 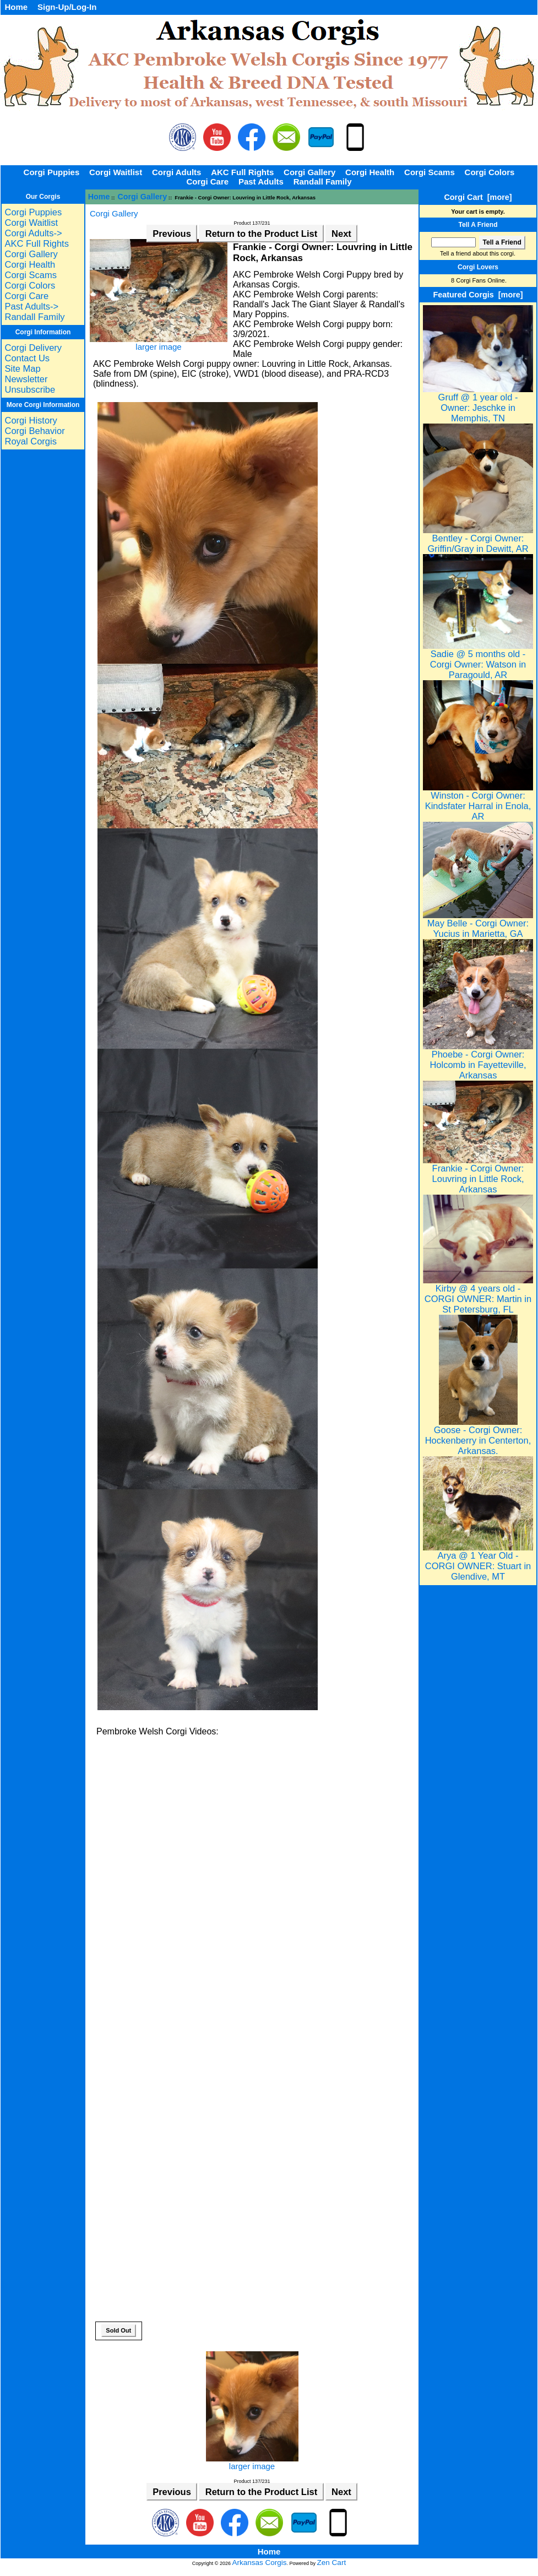 What do you see at coordinates (478, 1436) in the screenshot?
I see `Goose - Corgi Owner: Hockenberry in Centerton, Arkansas.` at bounding box center [478, 1436].